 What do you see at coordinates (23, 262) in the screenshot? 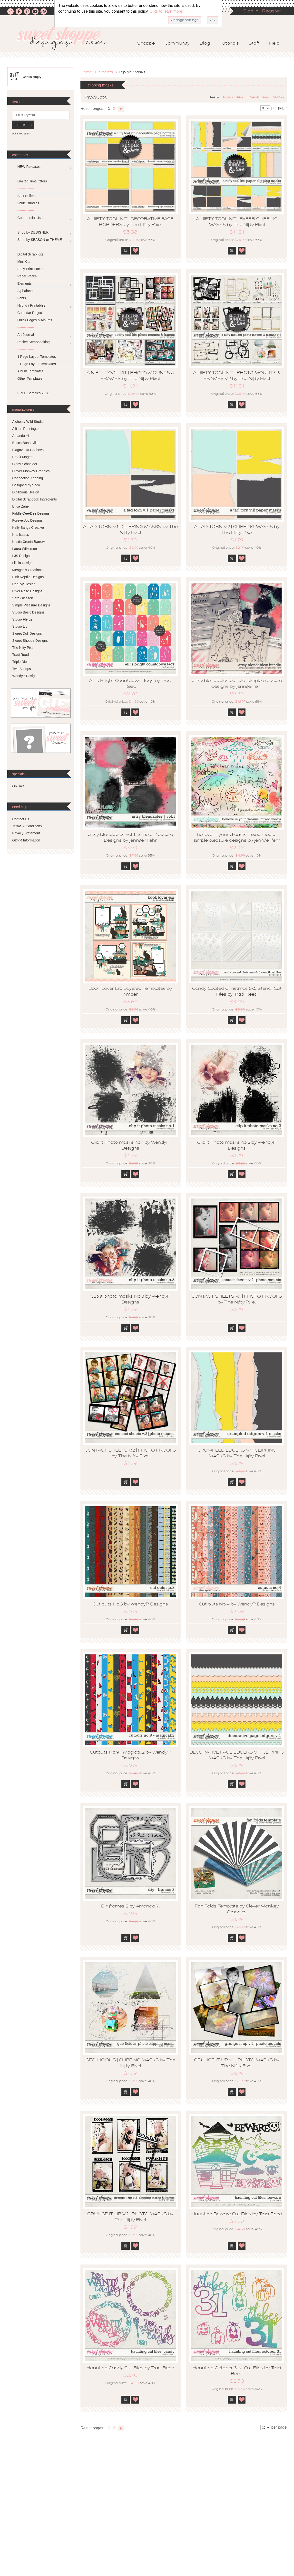
I see `Mini Kits` at bounding box center [23, 262].